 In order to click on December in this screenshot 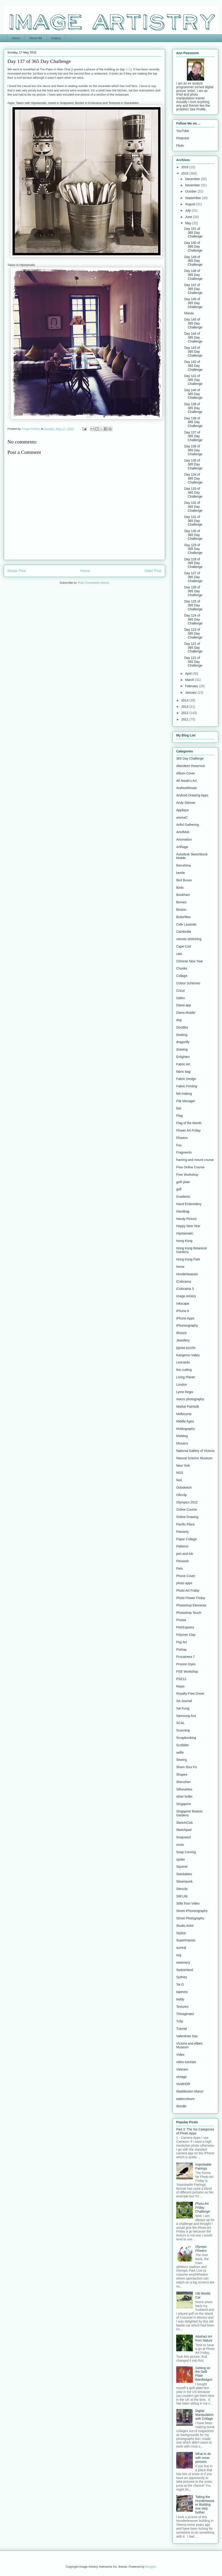, I will do `click(193, 179)`.